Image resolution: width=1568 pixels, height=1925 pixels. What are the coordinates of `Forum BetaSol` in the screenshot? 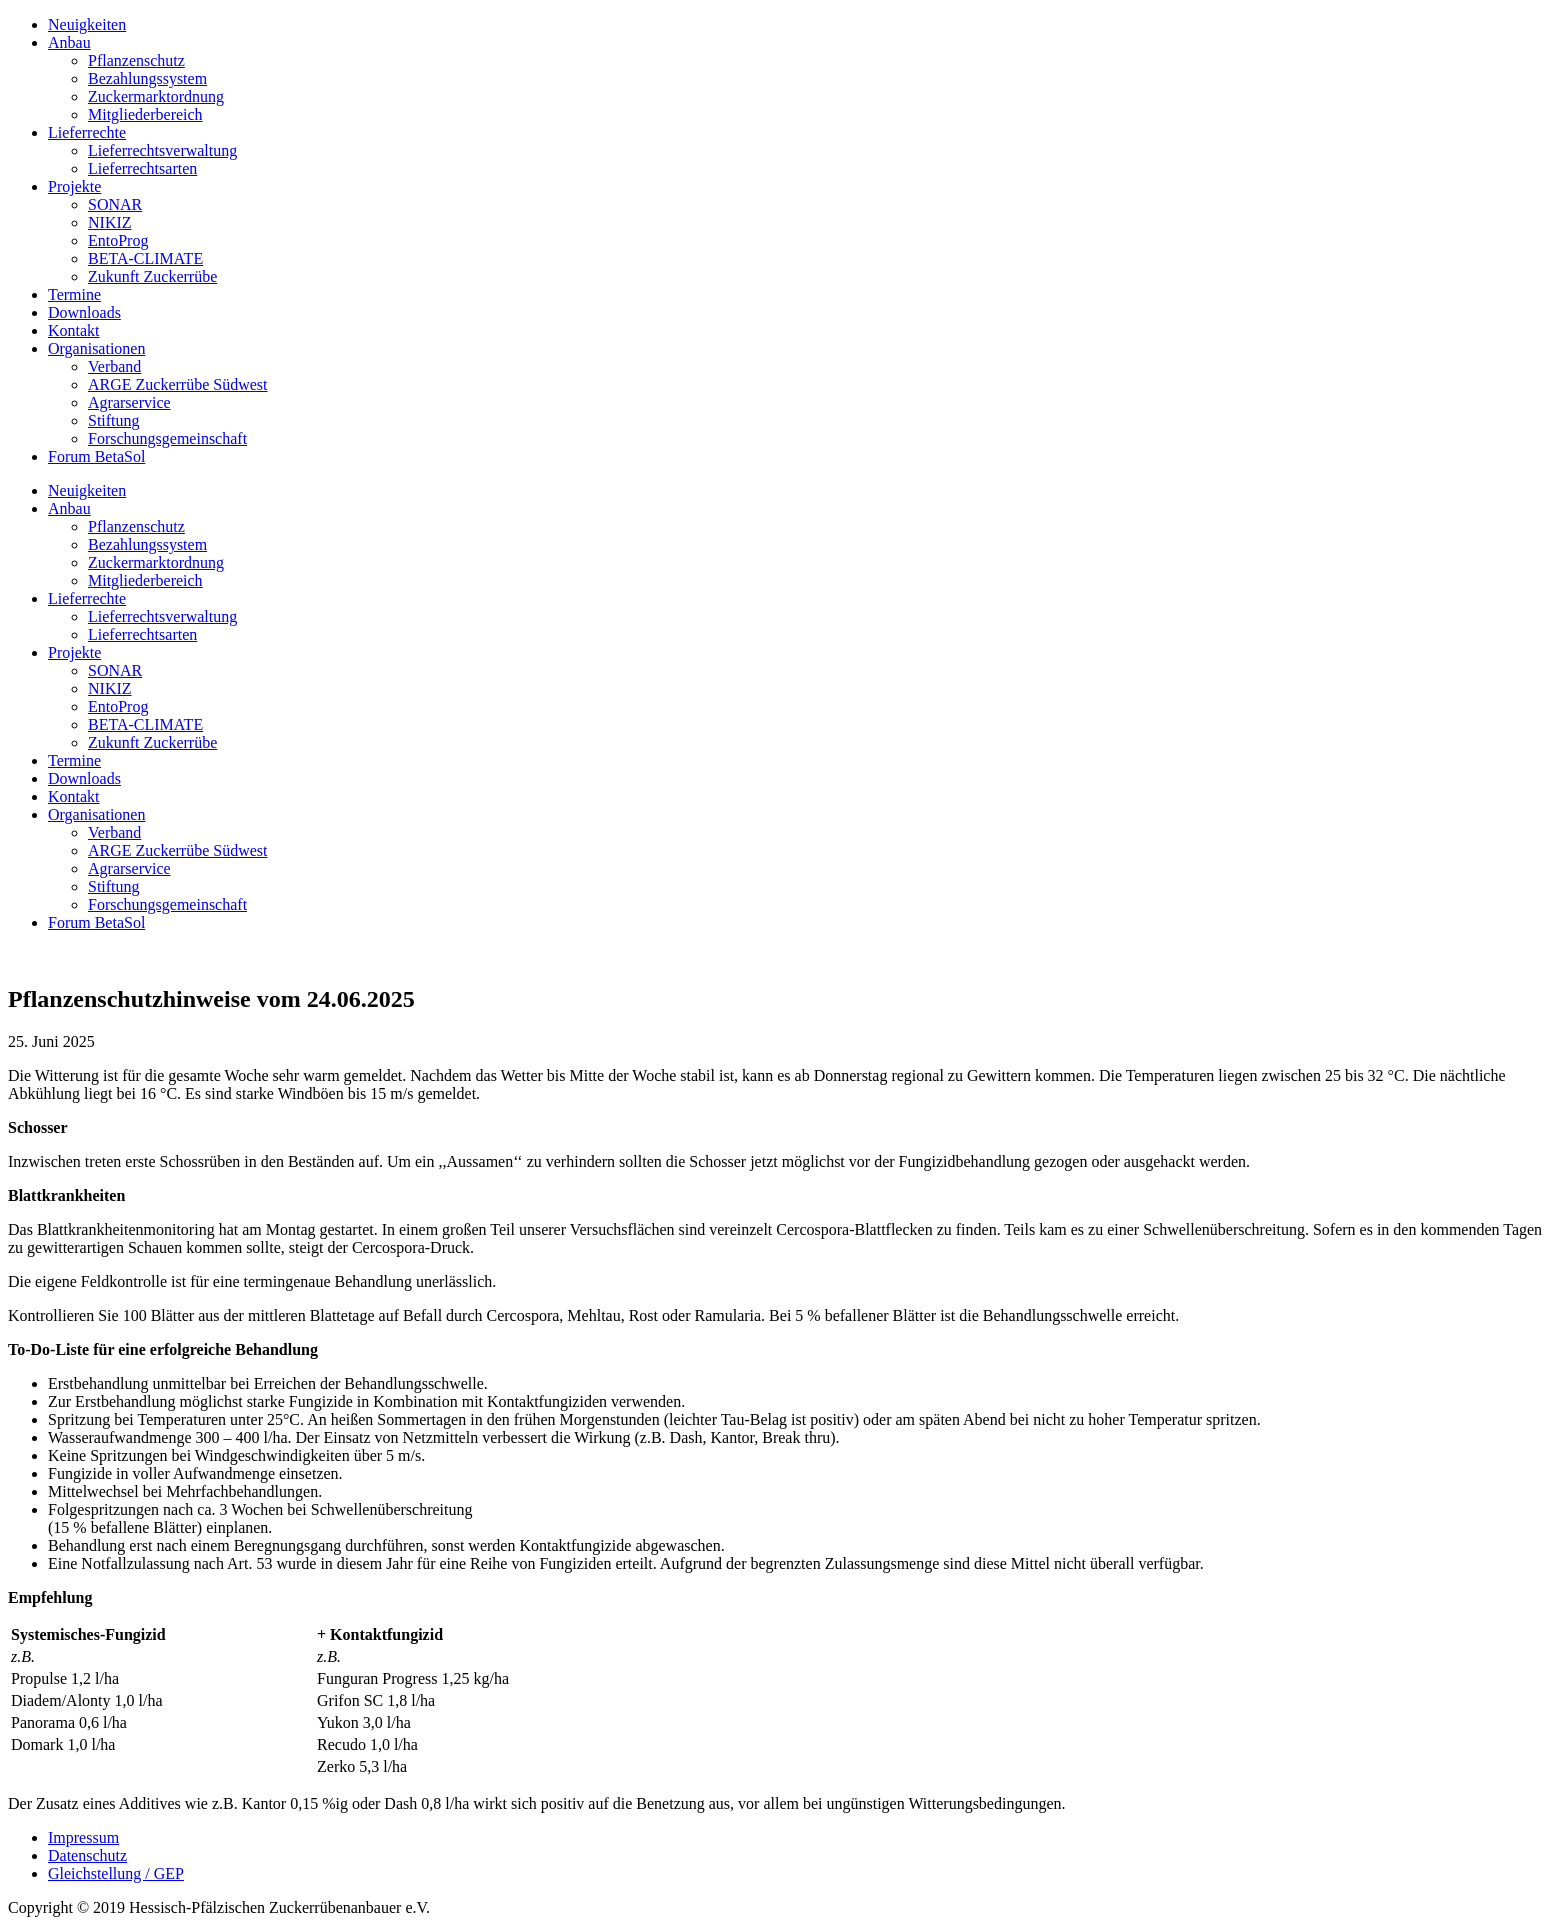 It's located at (96, 456).